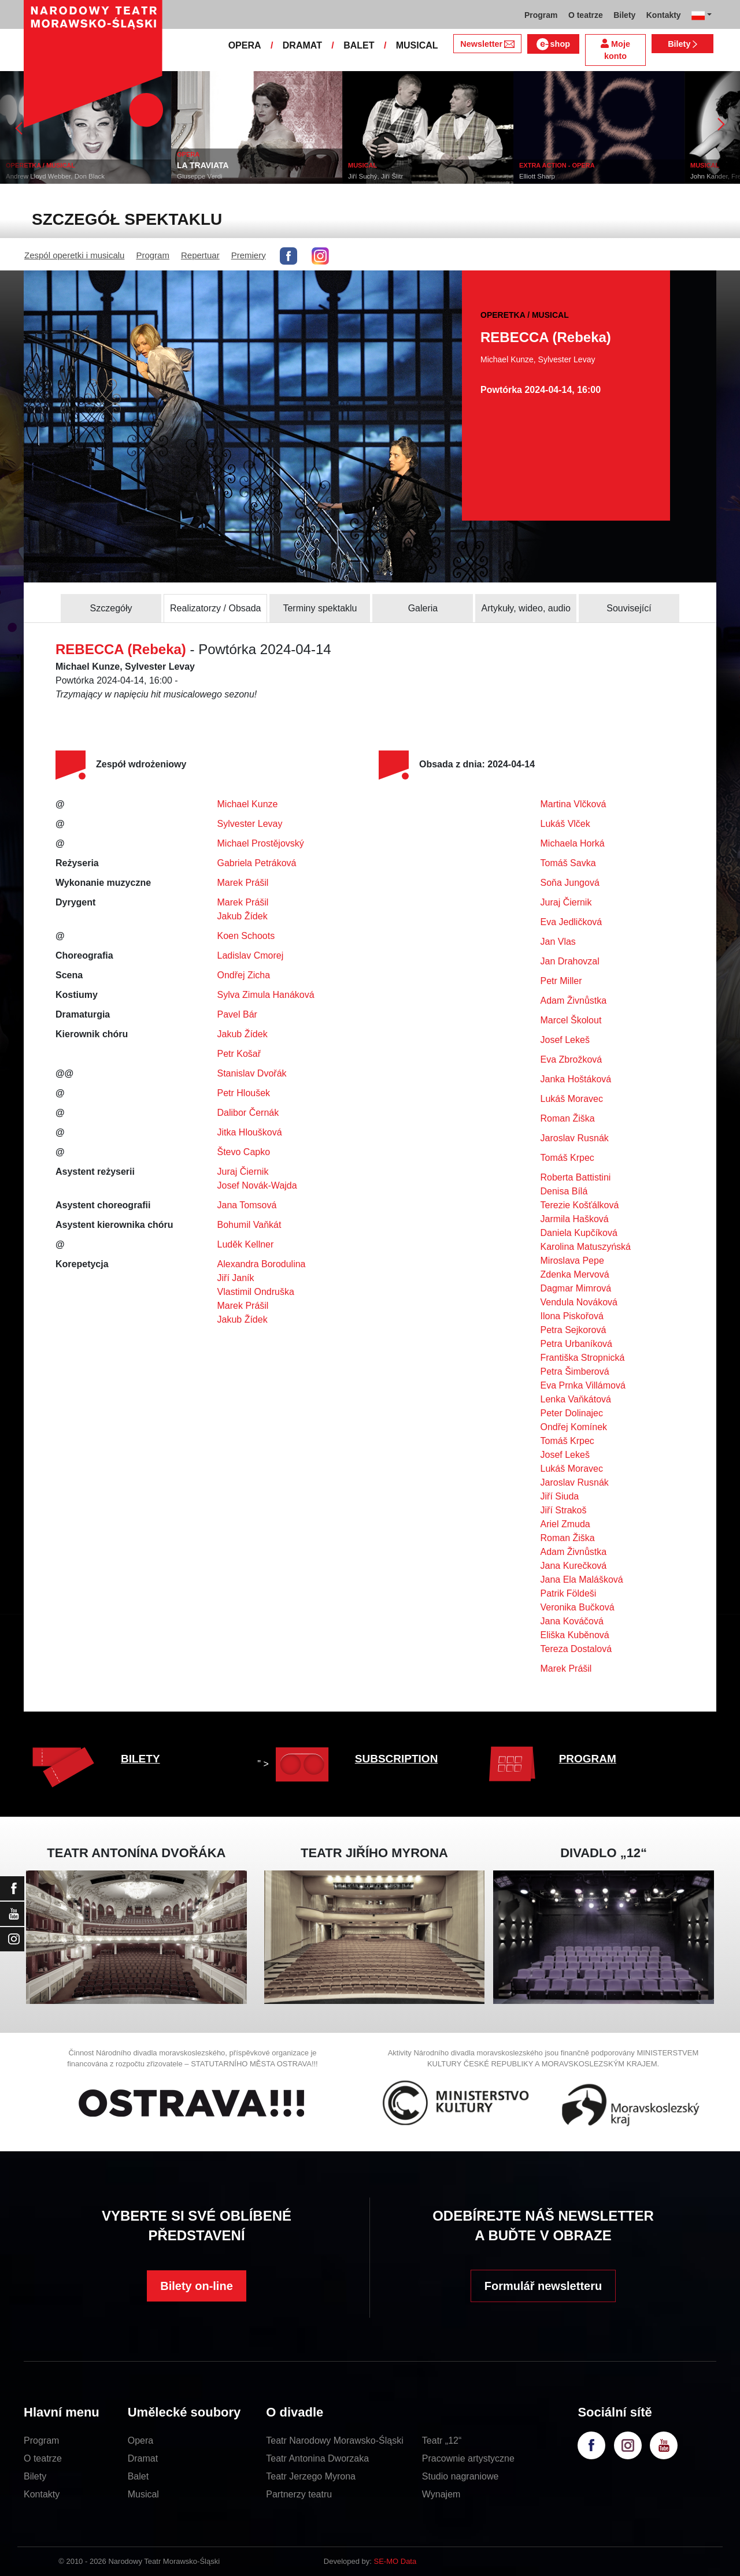 The width and height of the screenshot is (740, 2576). I want to click on Tomáš Savka, so click(568, 863).